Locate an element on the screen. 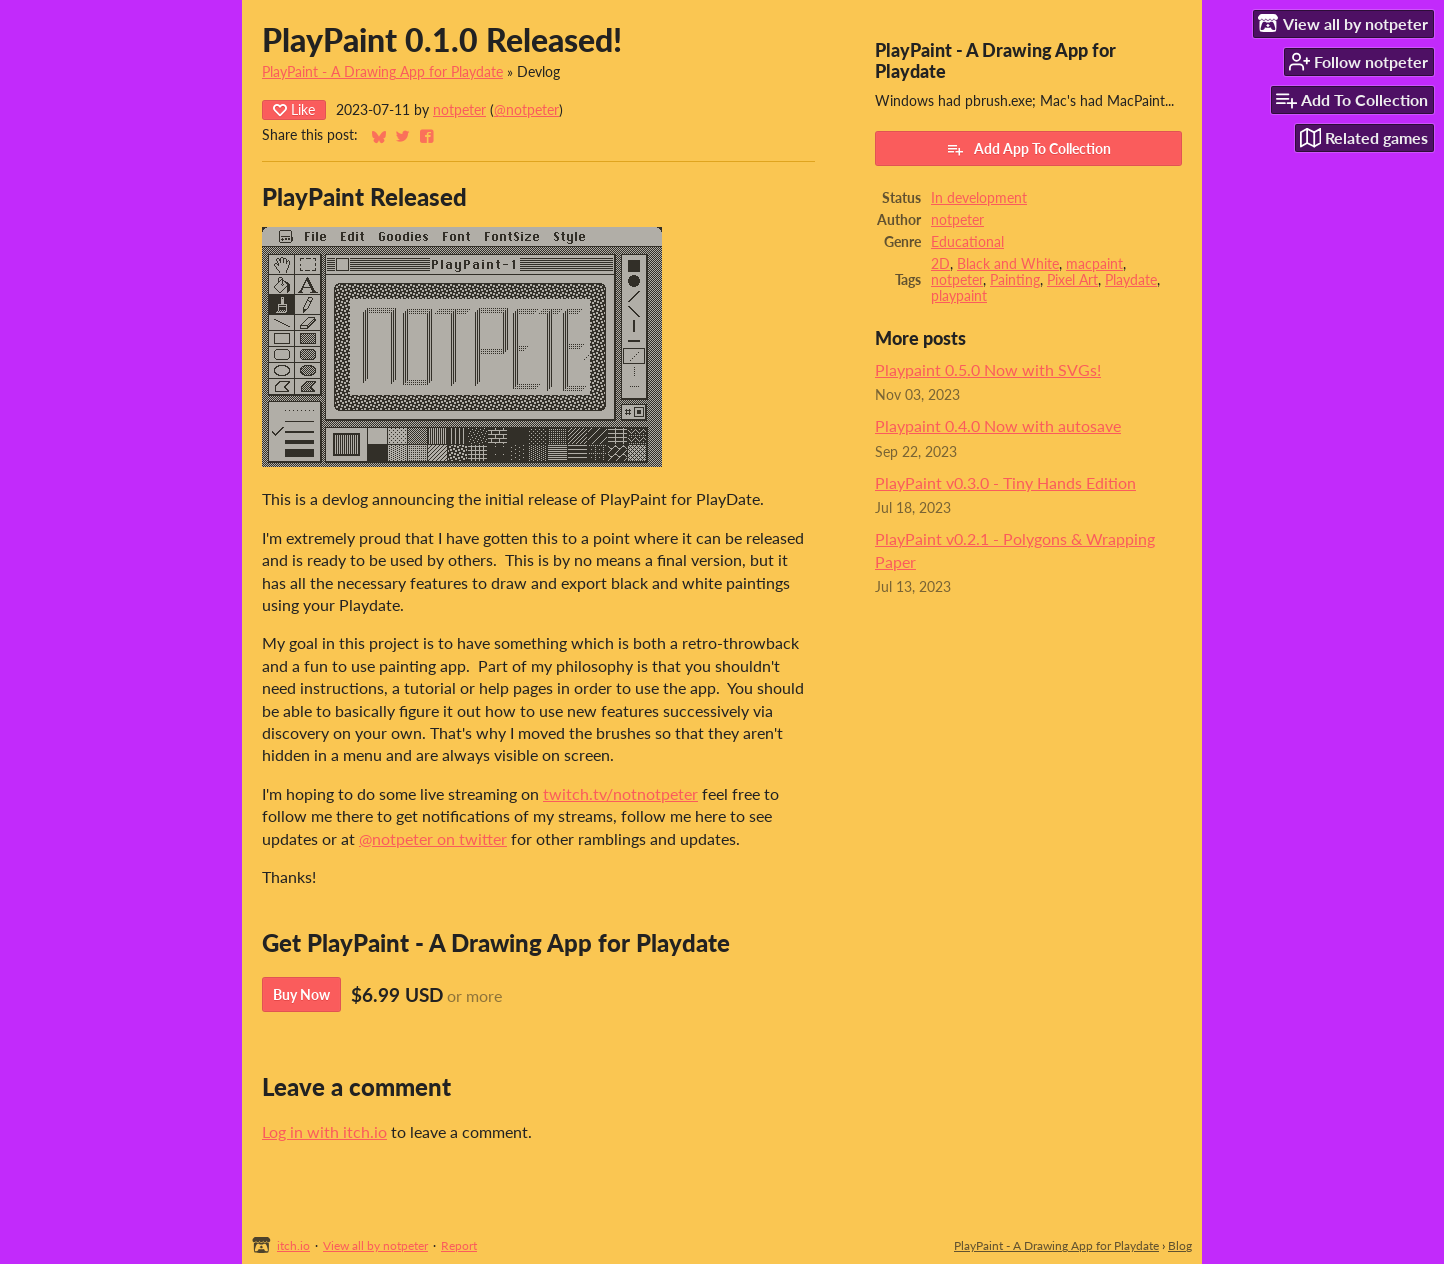 Image resolution: width=1444 pixels, height=1264 pixels. @notpeter is located at coordinates (526, 110).